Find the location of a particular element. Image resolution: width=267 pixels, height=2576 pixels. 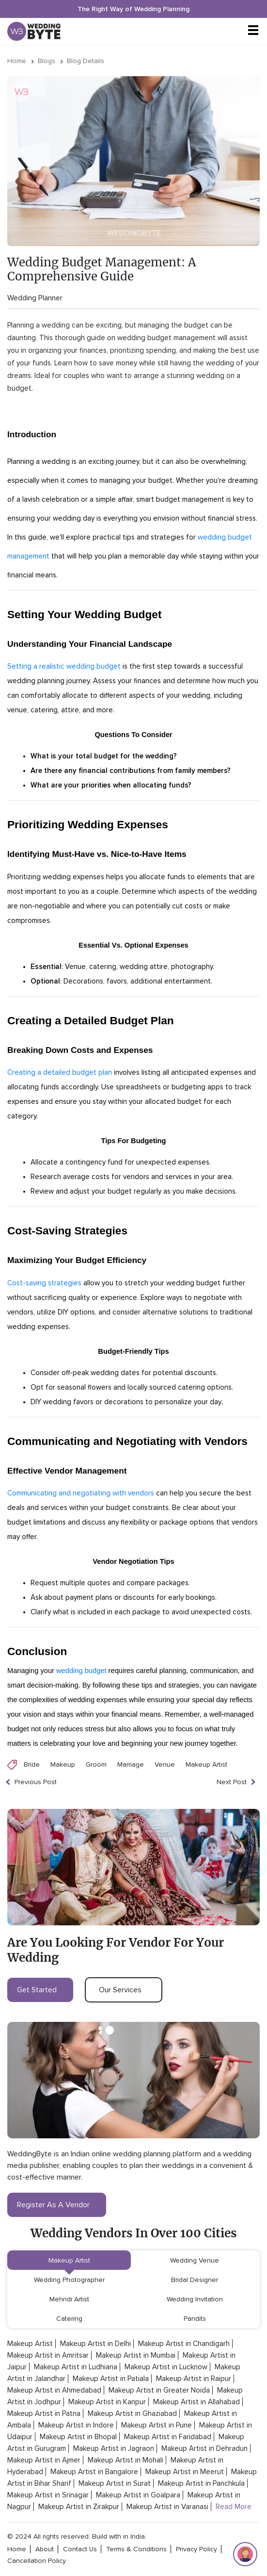

Makeup is located at coordinates (62, 1764).